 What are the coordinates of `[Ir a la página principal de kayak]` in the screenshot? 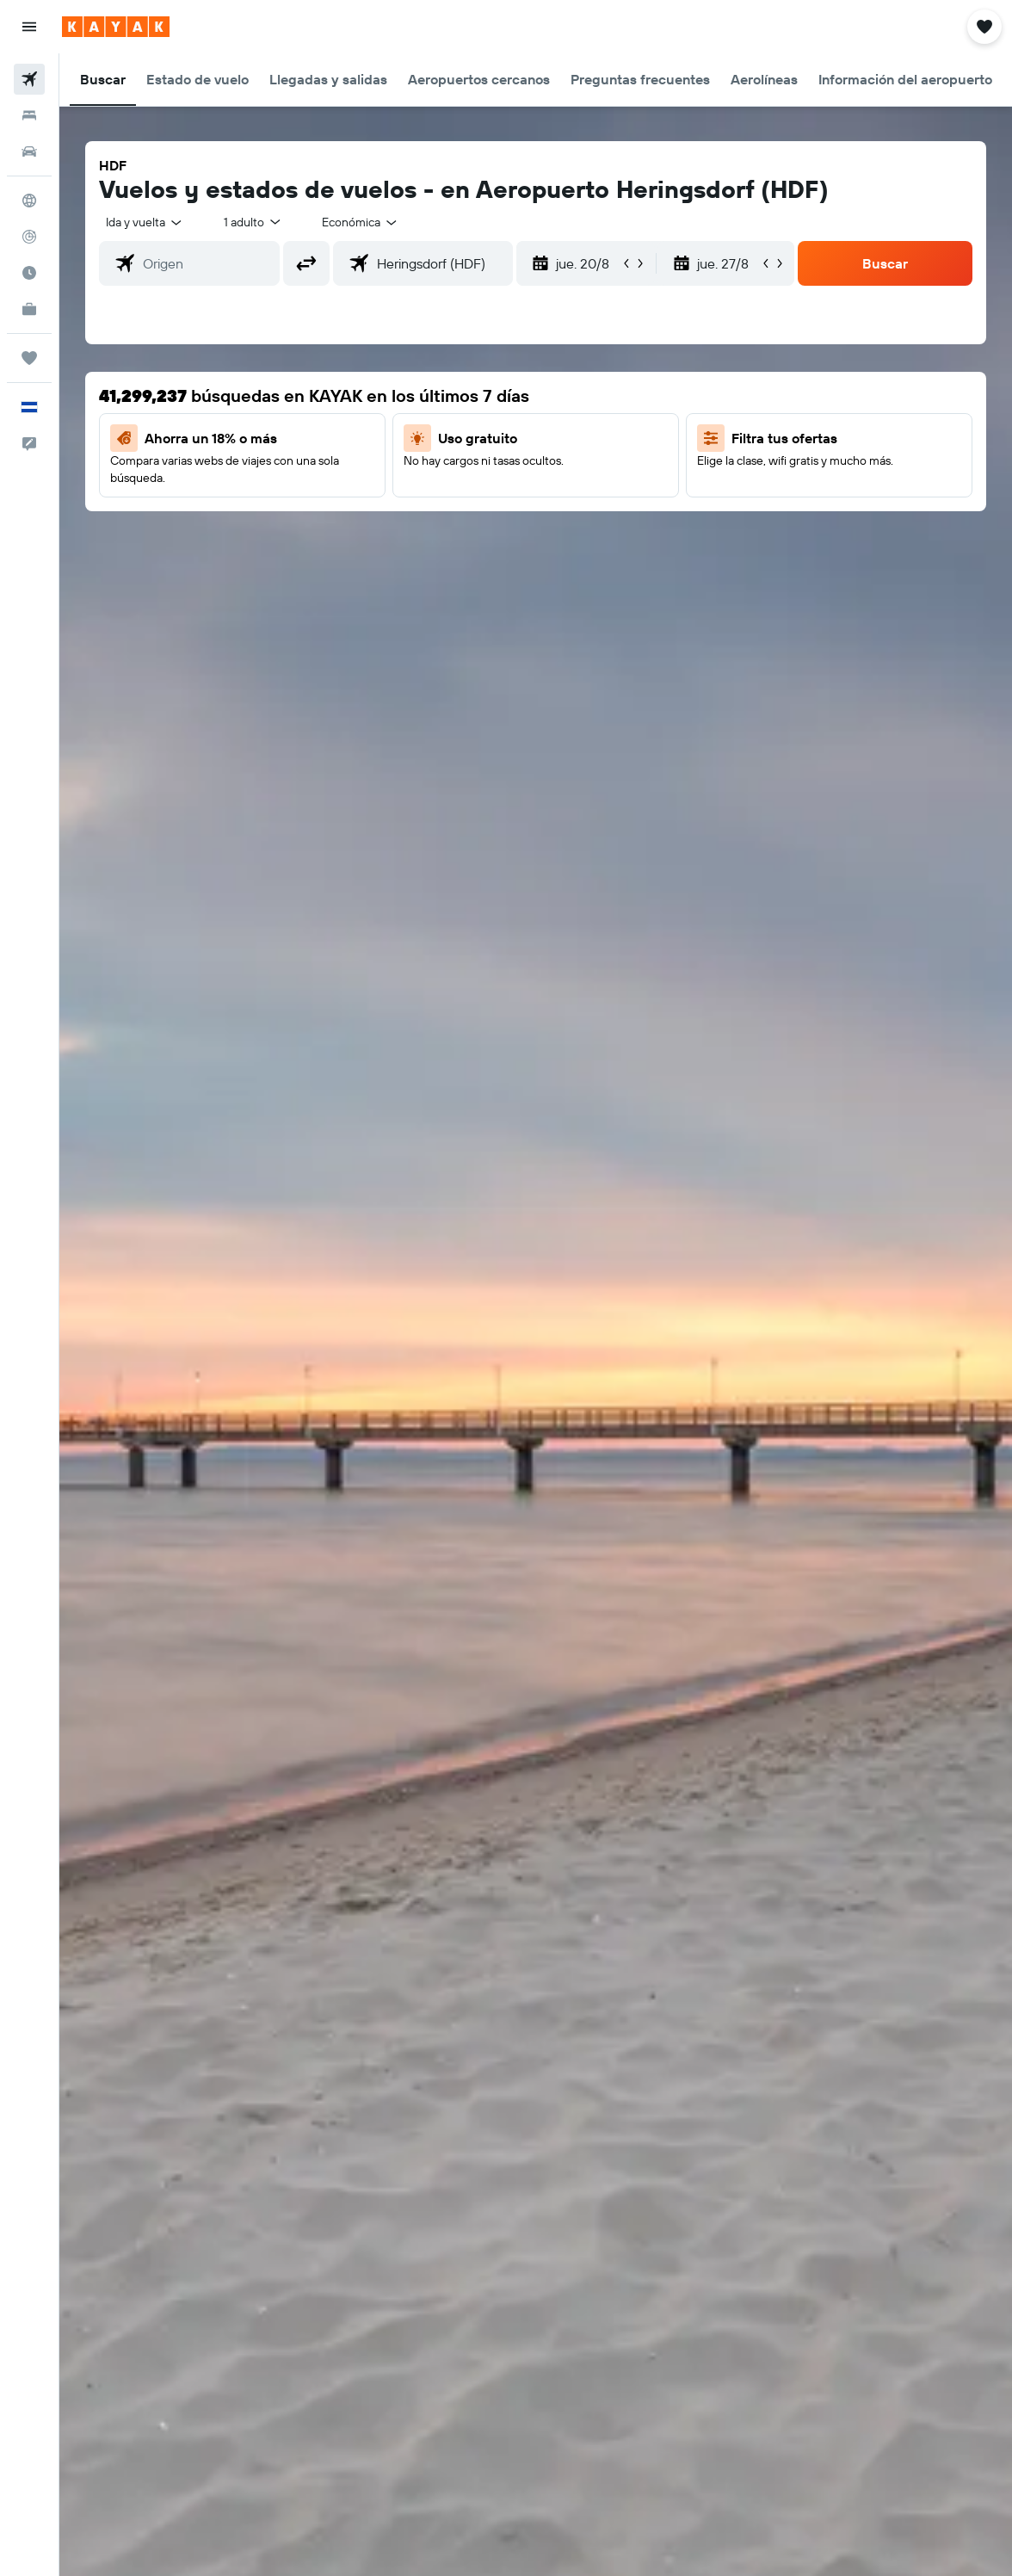 It's located at (116, 26).